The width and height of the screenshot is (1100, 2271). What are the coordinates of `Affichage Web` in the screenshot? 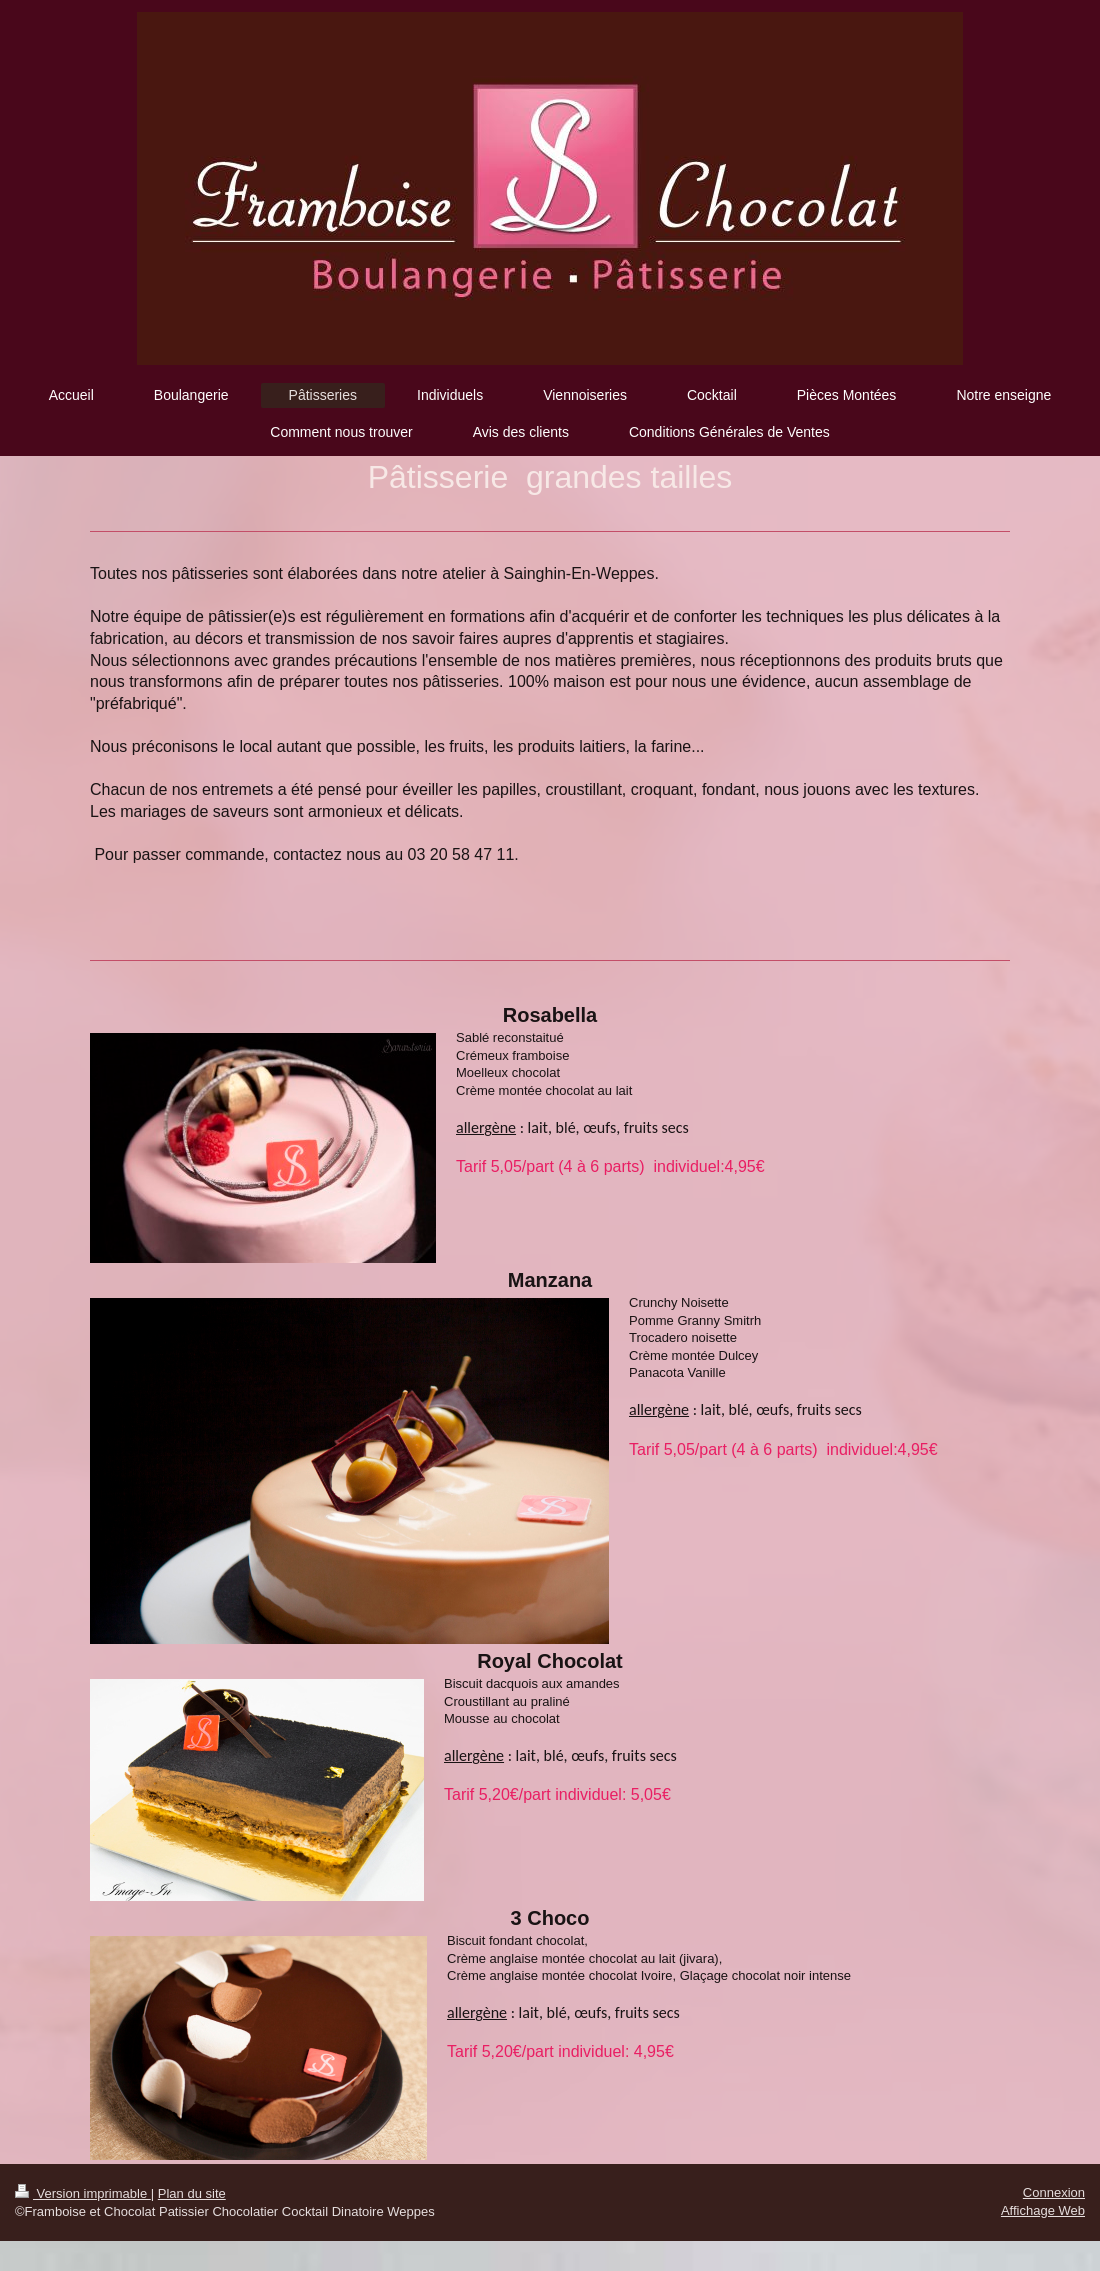 It's located at (1043, 2210).